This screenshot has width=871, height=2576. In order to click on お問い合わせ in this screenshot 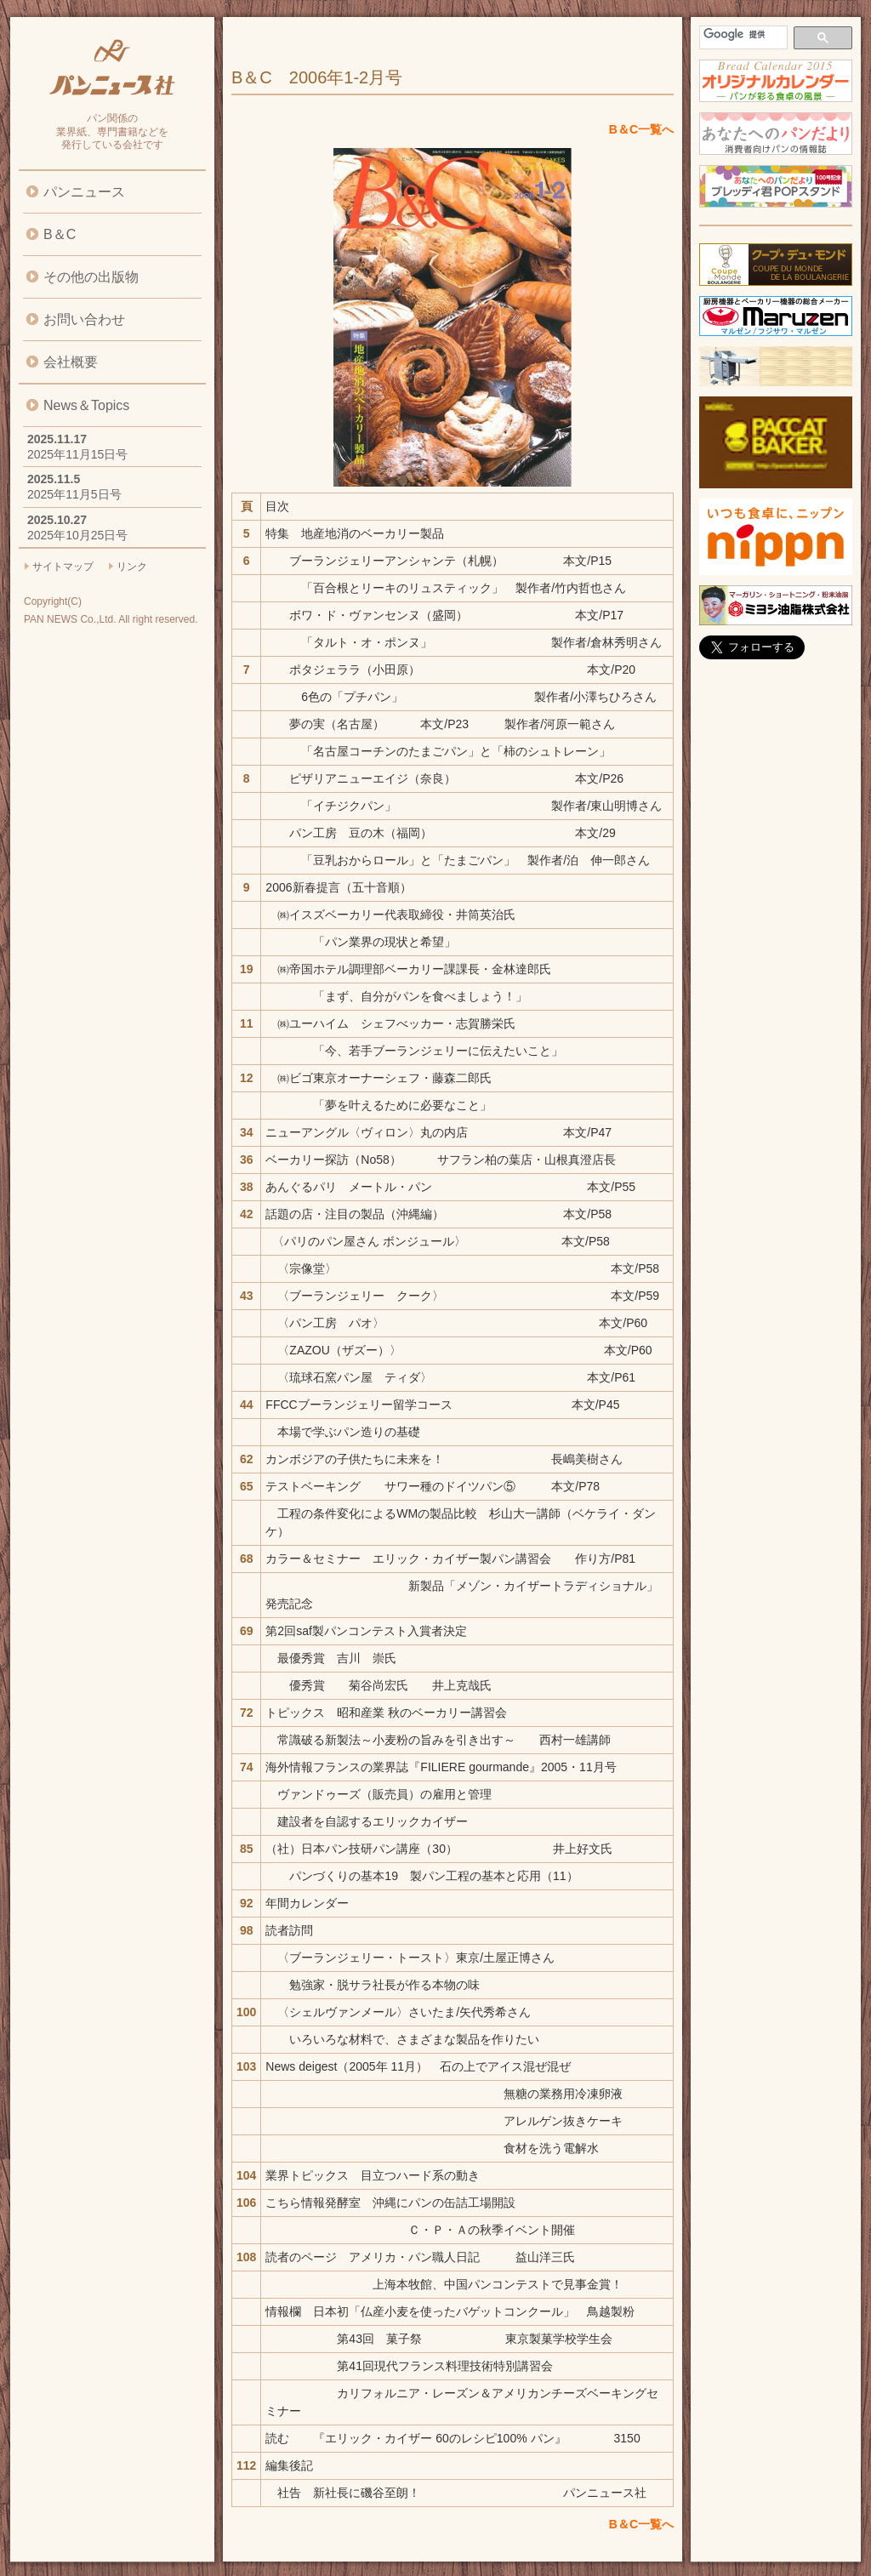, I will do `click(84, 319)`.